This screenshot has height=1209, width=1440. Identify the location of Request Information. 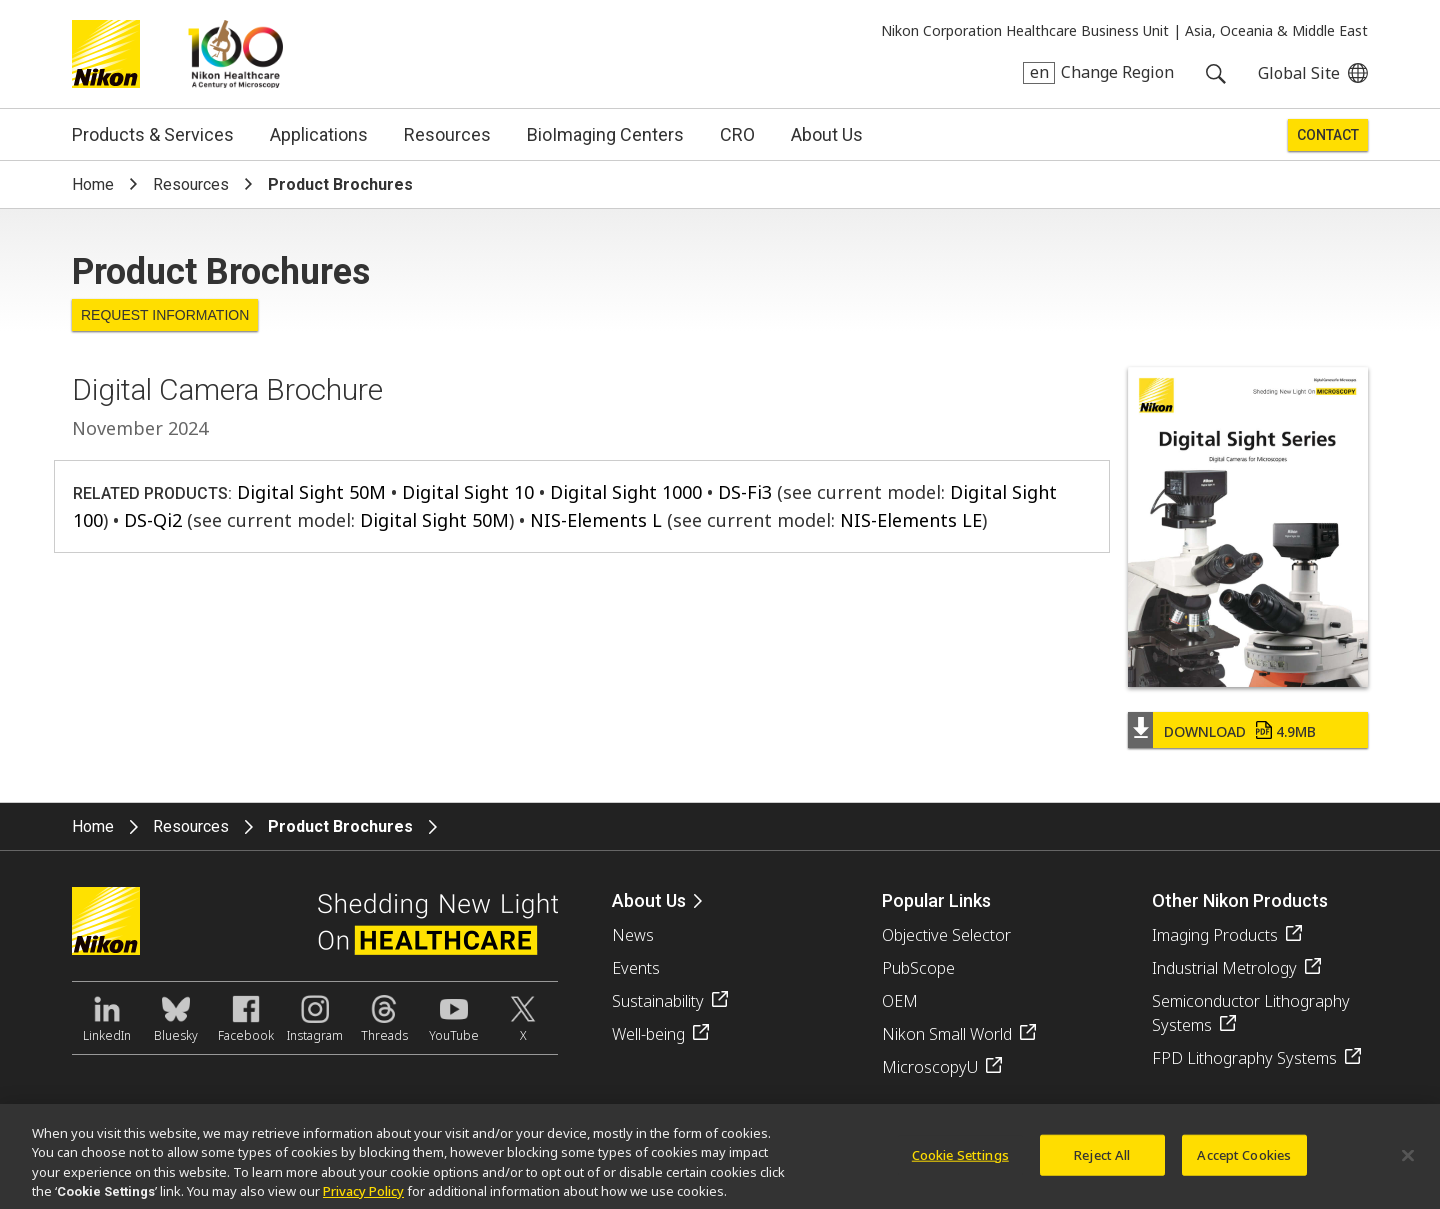
(165, 315).